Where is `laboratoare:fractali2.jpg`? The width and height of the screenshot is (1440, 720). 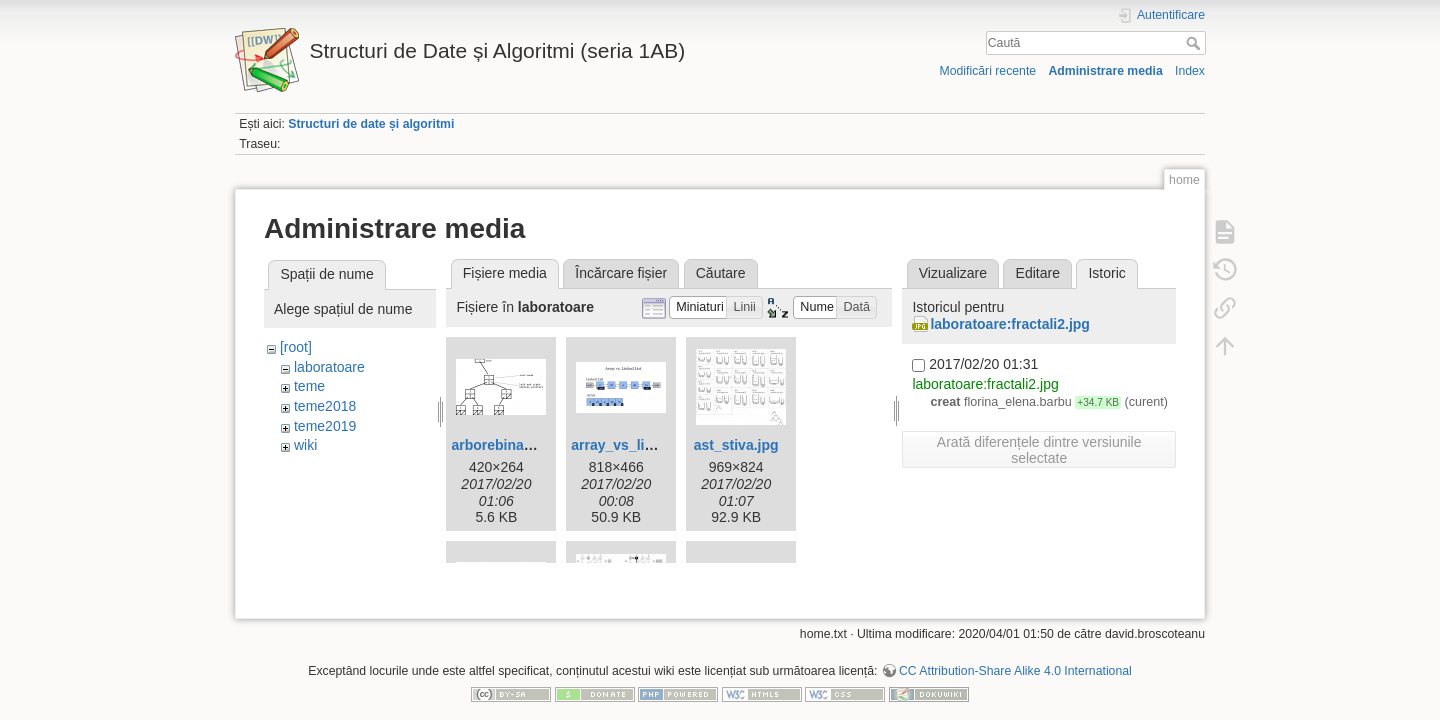 laboratoare:fractali2.jpg is located at coordinates (1010, 324).